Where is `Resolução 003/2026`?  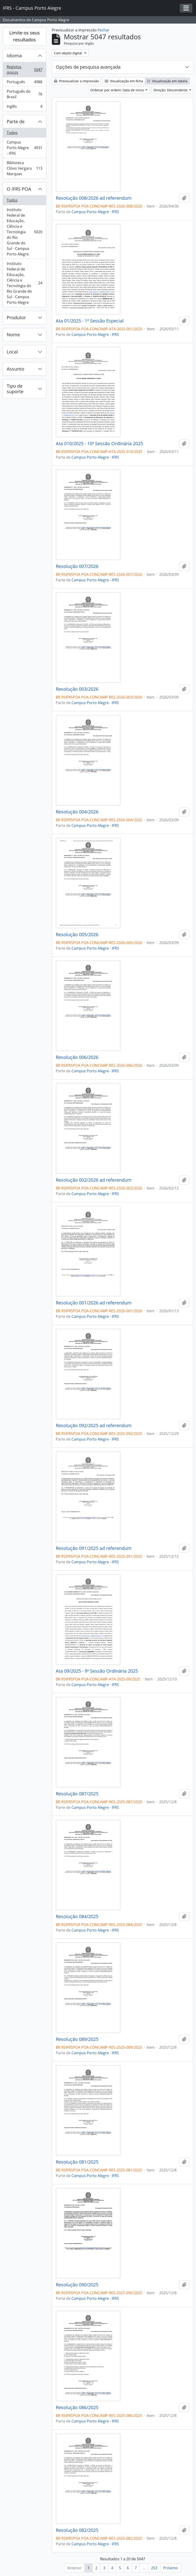
Resolução 003/2026 is located at coordinates (77, 689).